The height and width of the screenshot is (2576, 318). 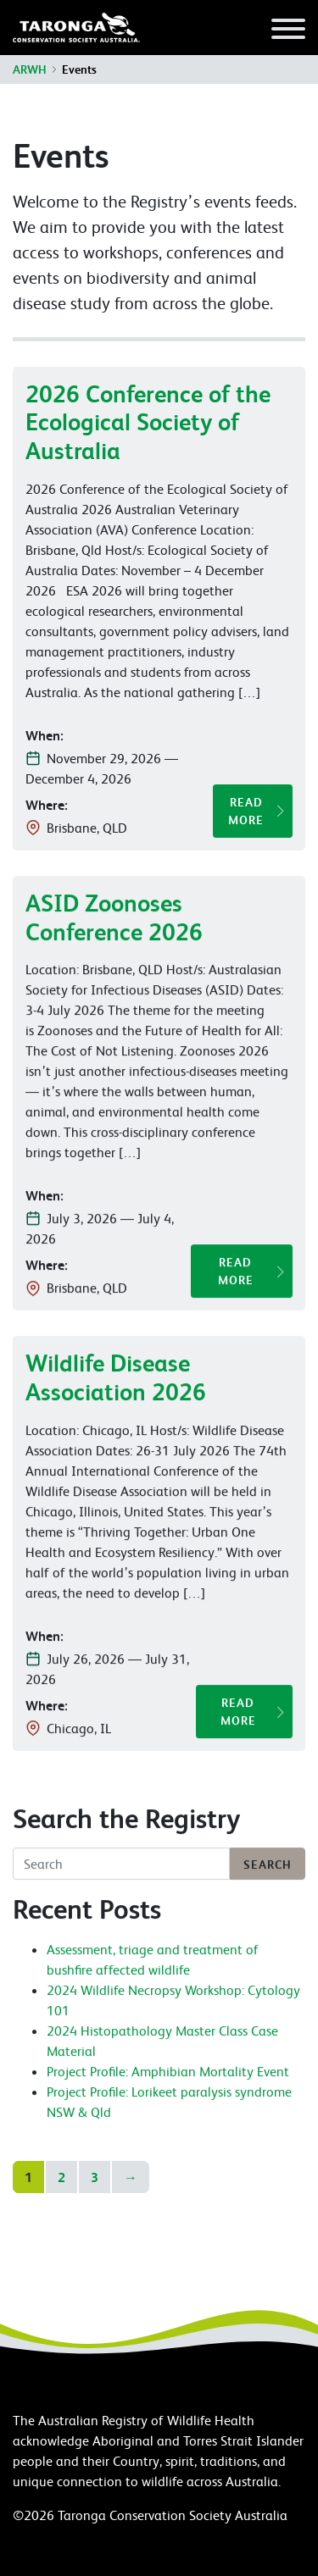 What do you see at coordinates (94, 2177) in the screenshot?
I see `3 [Go to page 3]` at bounding box center [94, 2177].